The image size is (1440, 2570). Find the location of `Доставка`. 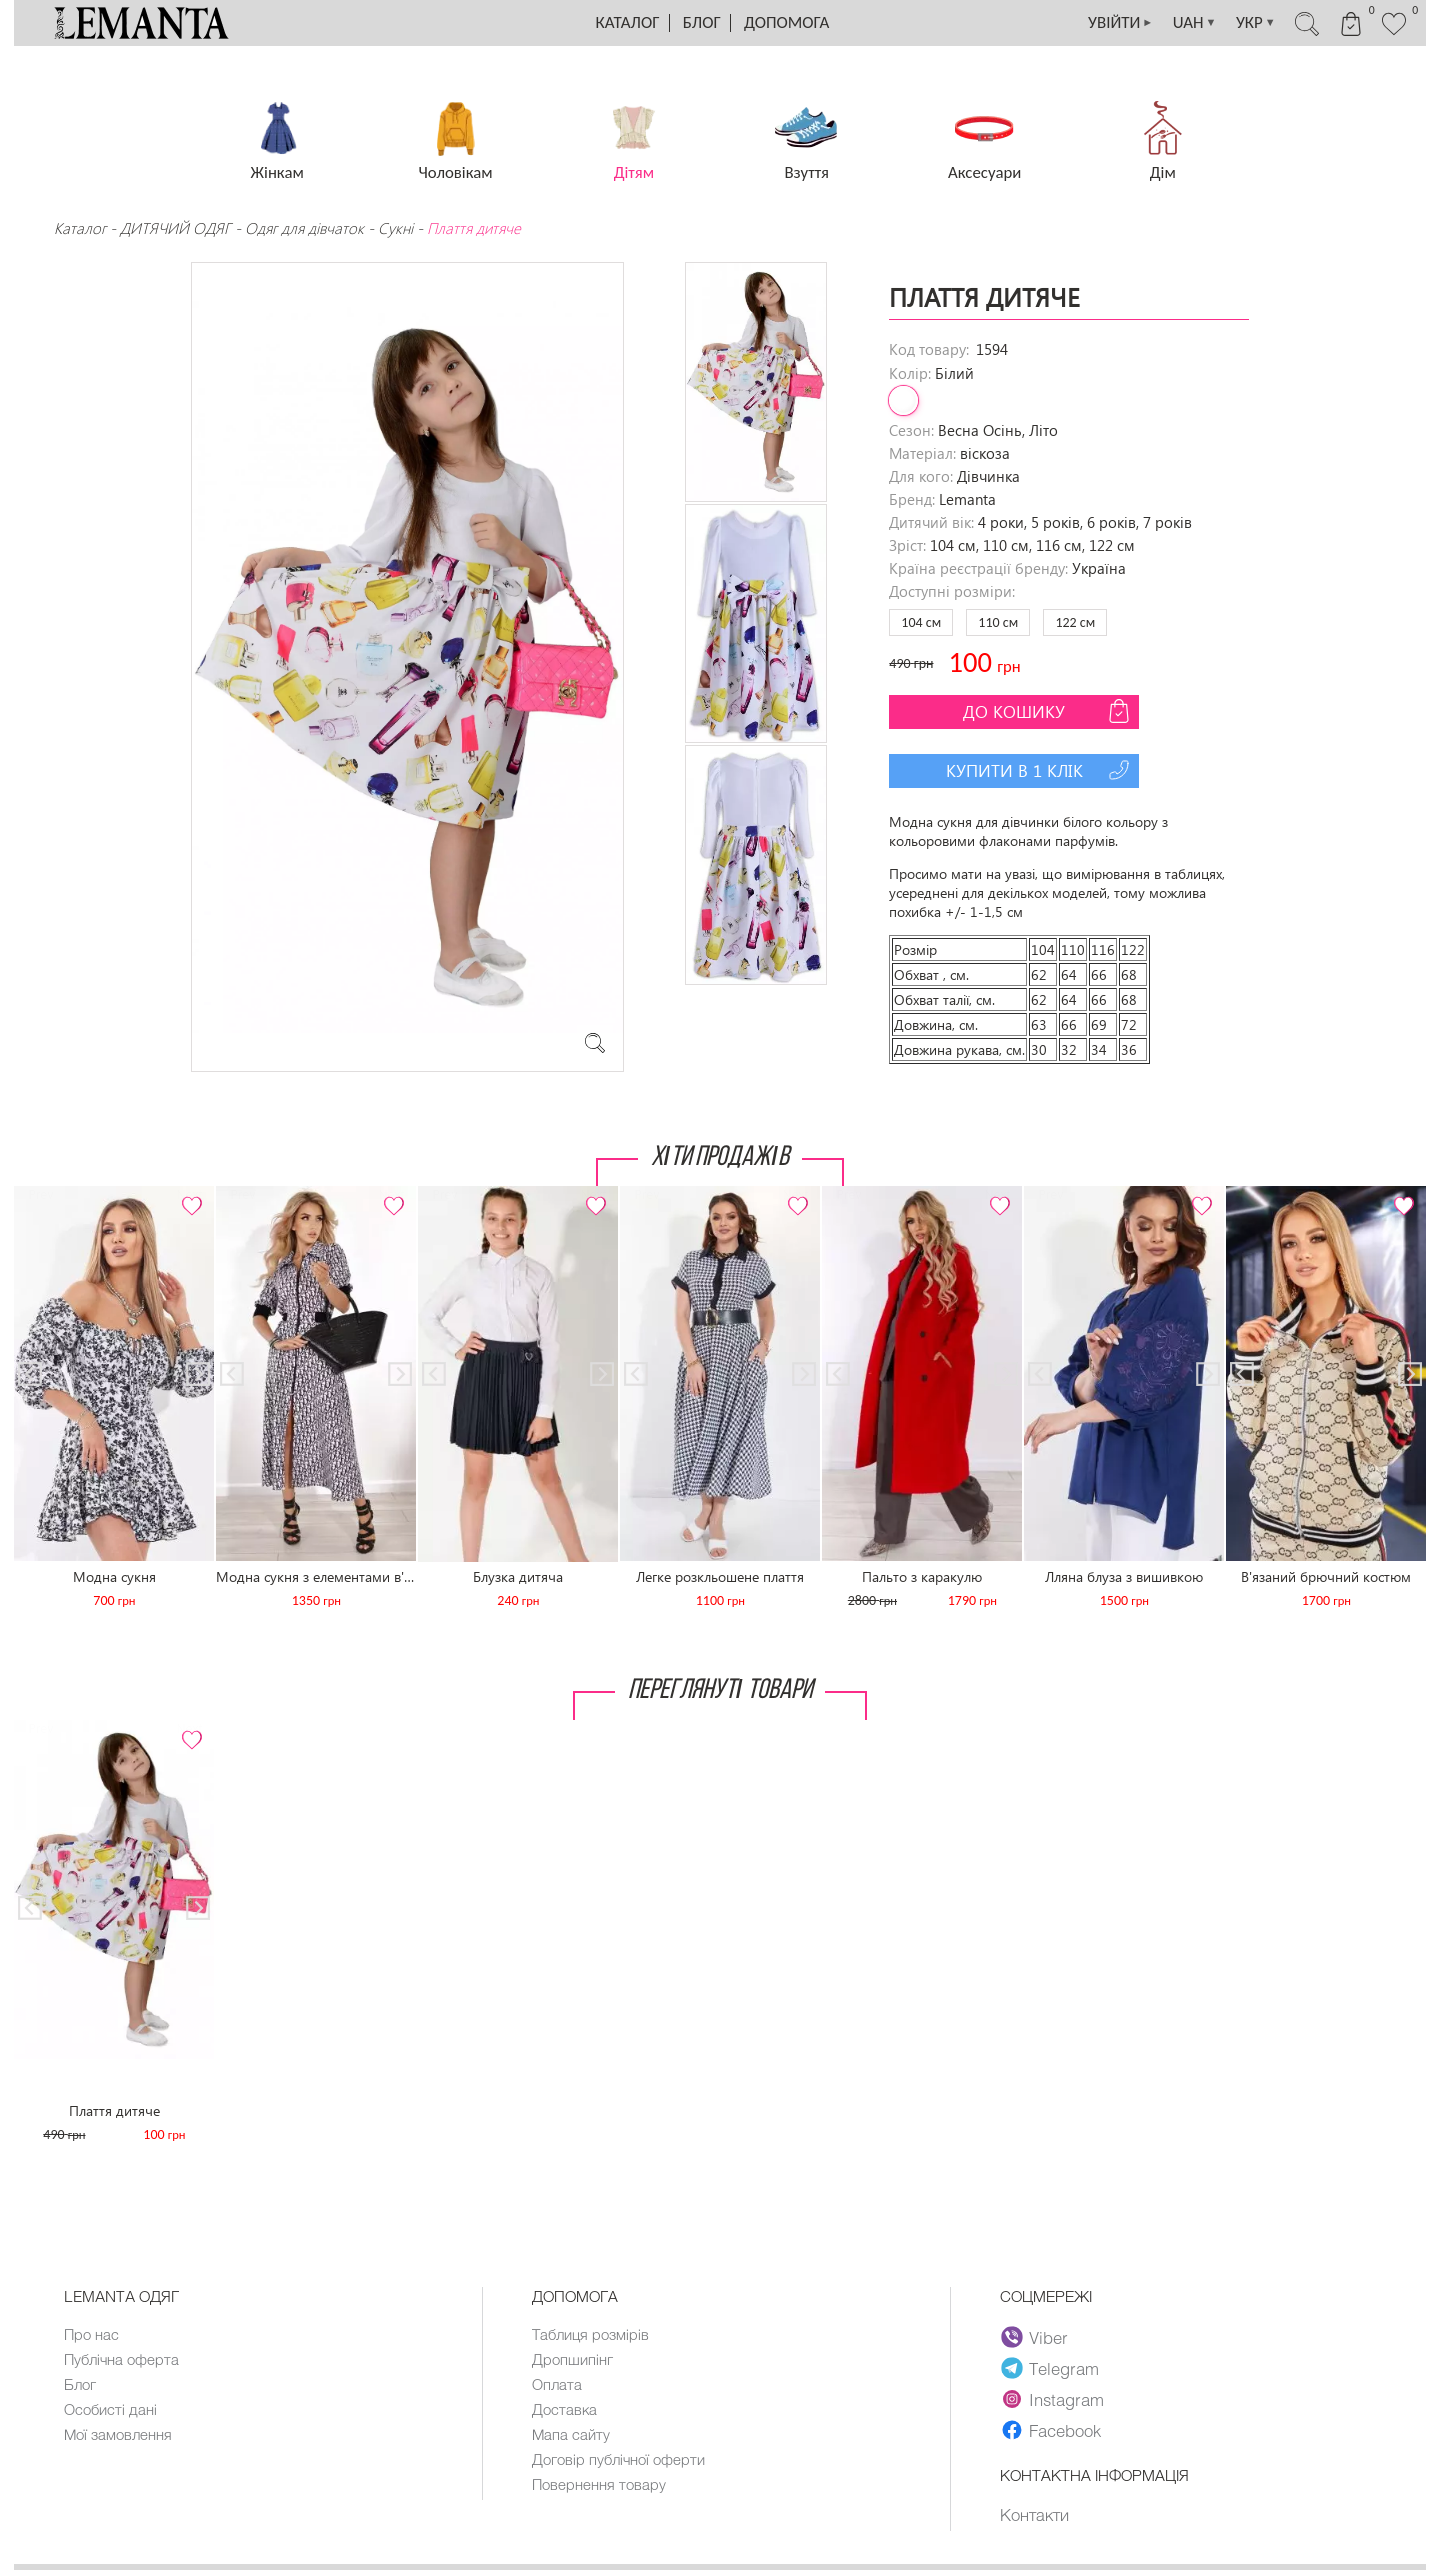

Доставка is located at coordinates (564, 2409).